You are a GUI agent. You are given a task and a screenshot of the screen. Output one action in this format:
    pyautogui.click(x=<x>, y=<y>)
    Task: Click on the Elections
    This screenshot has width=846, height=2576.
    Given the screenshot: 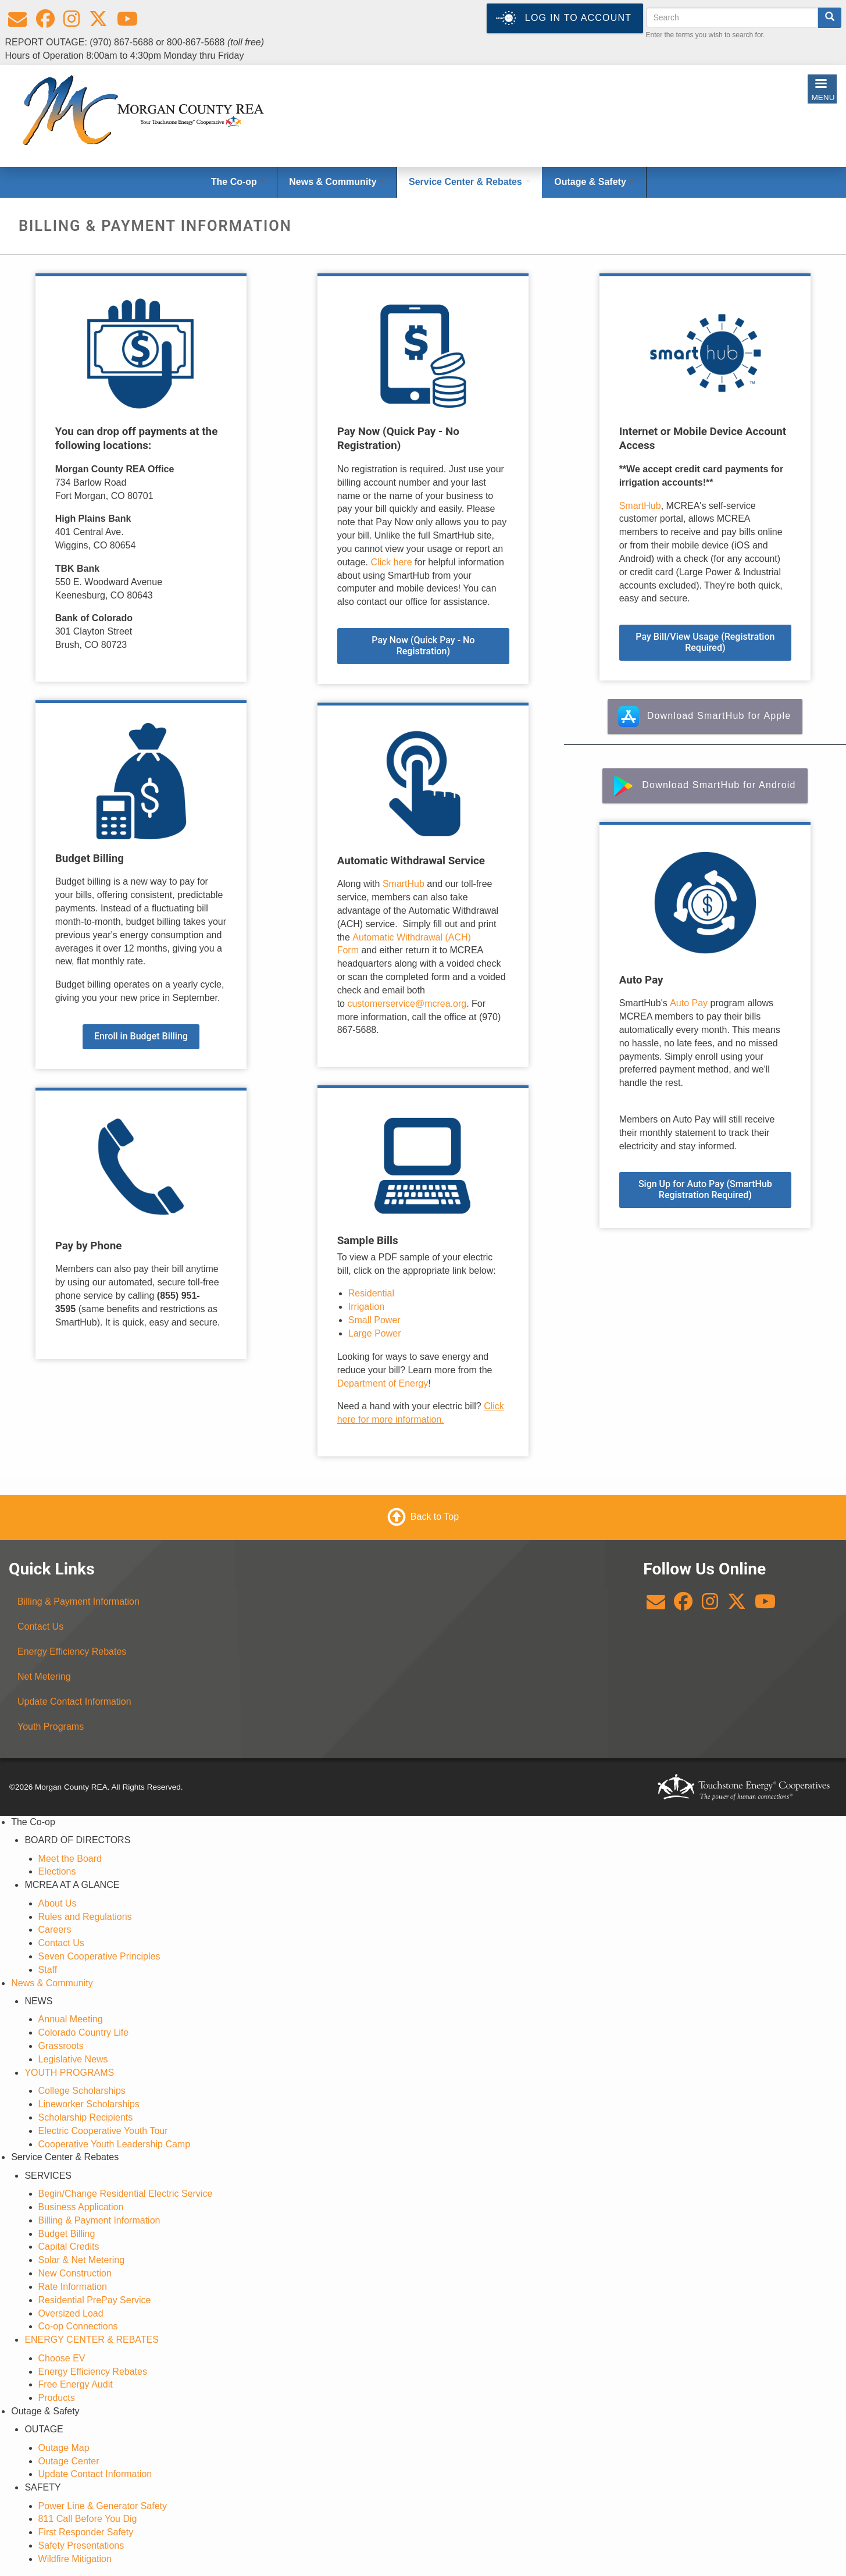 What is the action you would take?
    pyautogui.click(x=57, y=1871)
    